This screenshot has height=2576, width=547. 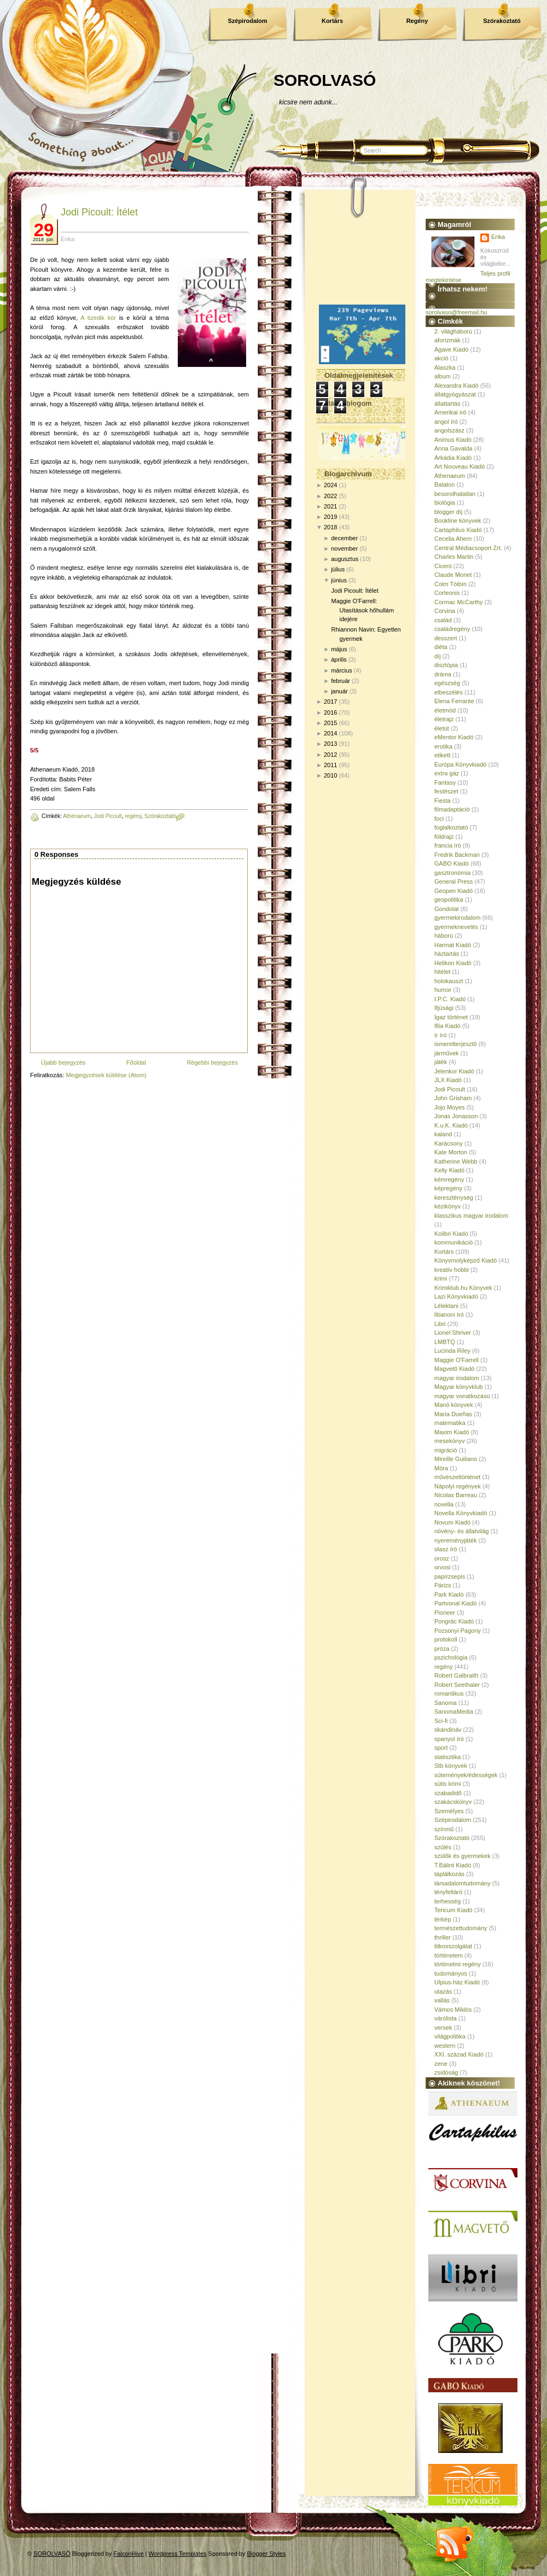 I want to click on Claude Monet, so click(x=453, y=574).